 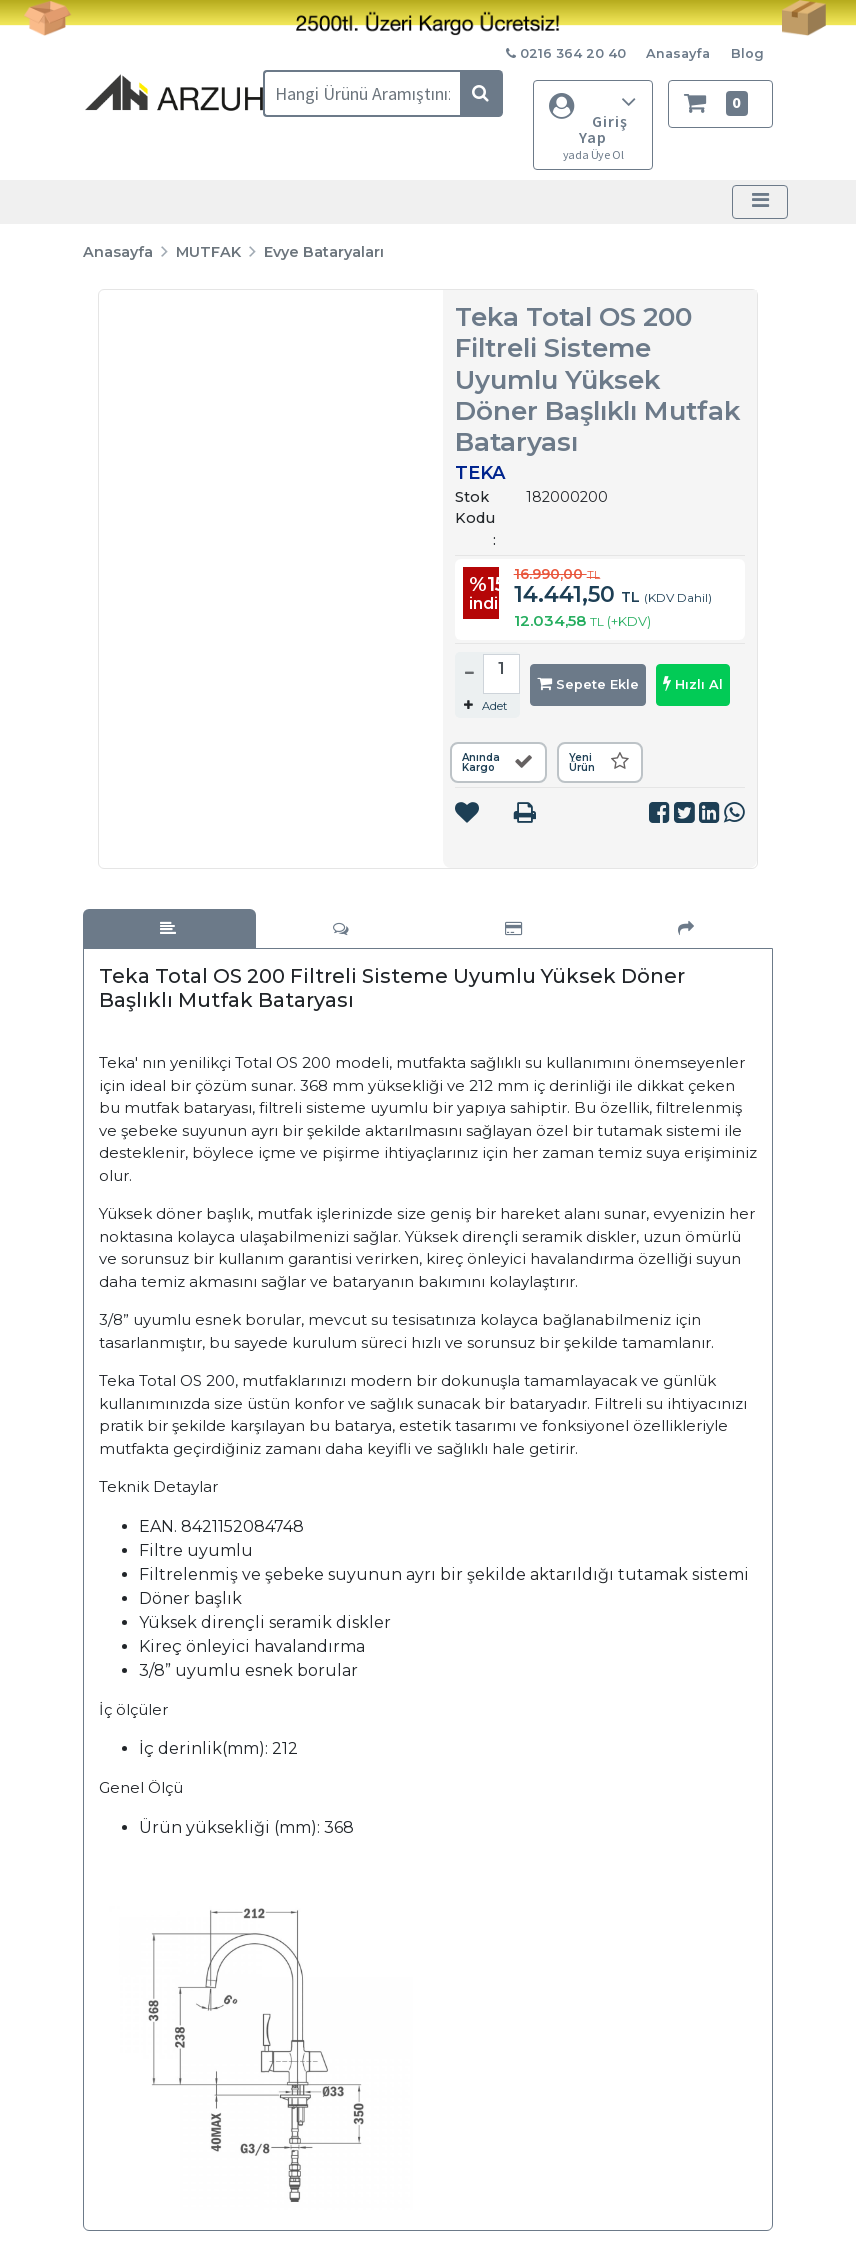 What do you see at coordinates (693, 683) in the screenshot?
I see `Hızlı Al` at bounding box center [693, 683].